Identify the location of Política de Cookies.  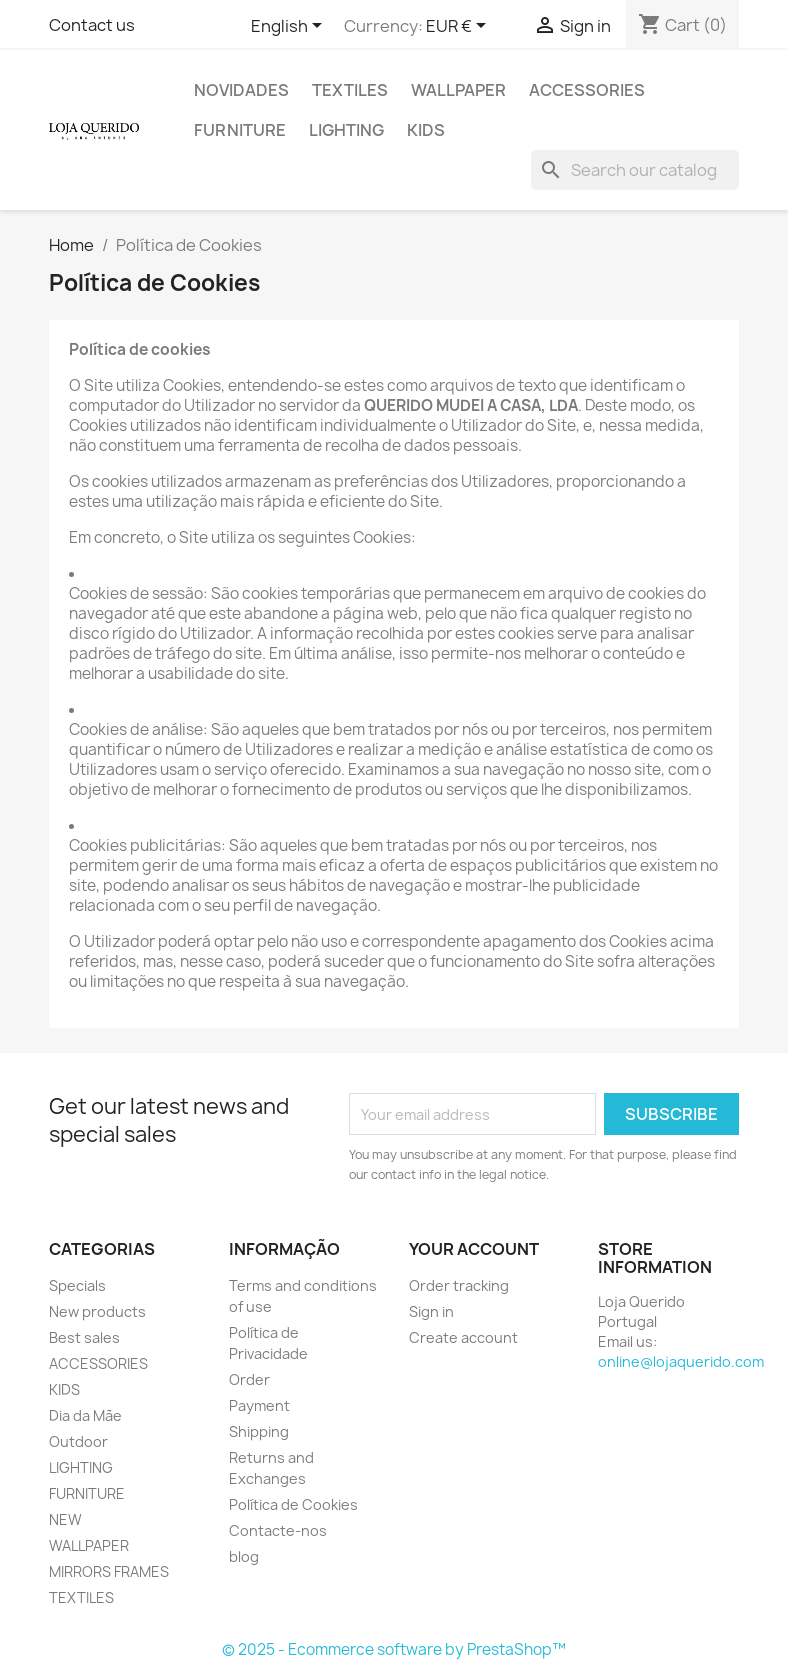
(293, 1504).